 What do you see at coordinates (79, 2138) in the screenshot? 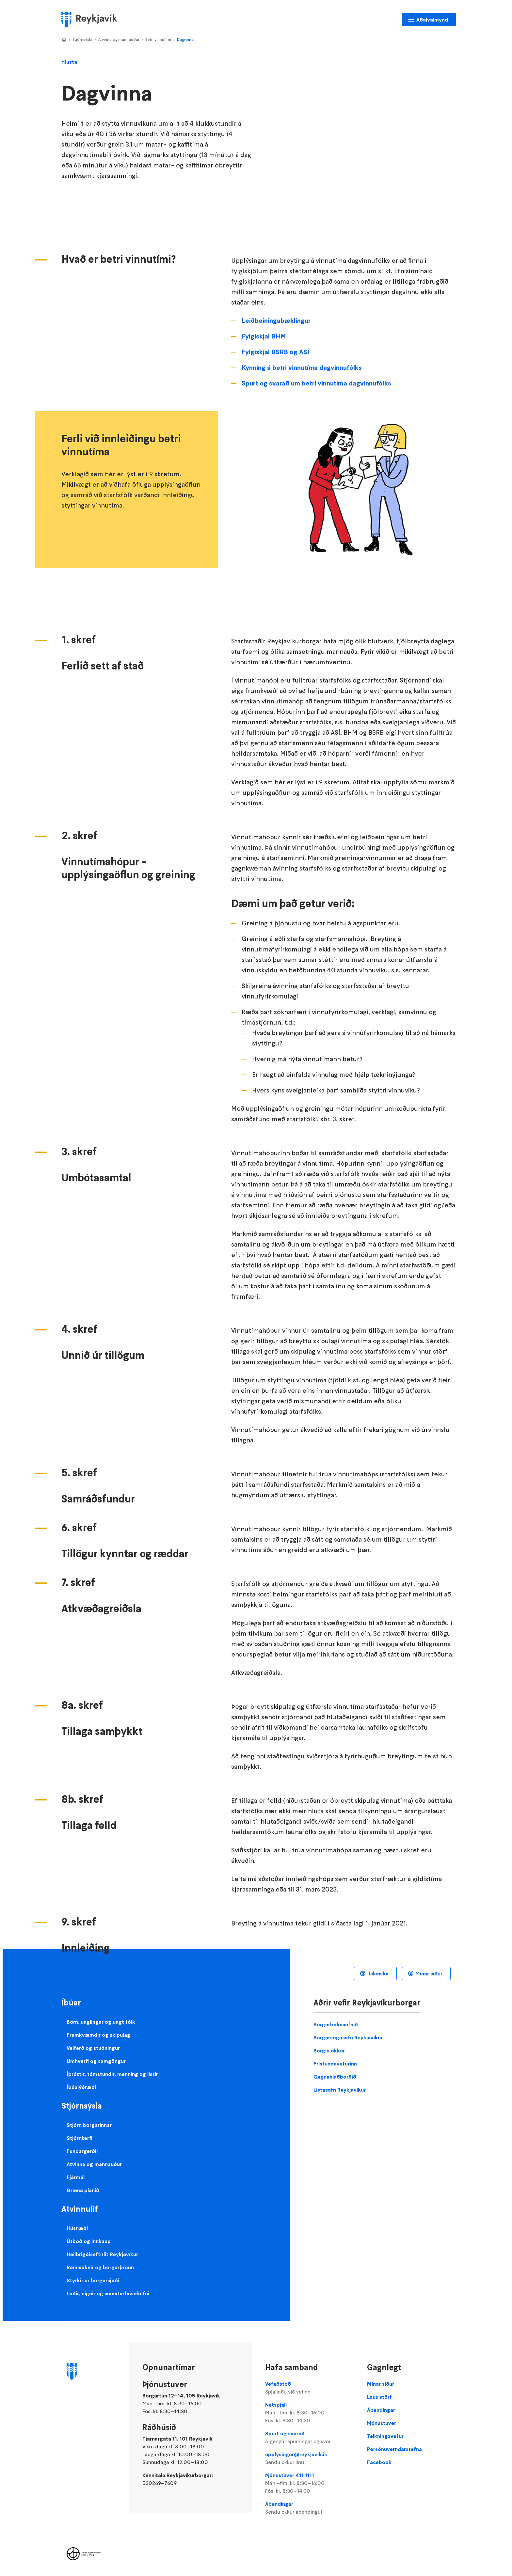
I see `Stjórnkerfi` at bounding box center [79, 2138].